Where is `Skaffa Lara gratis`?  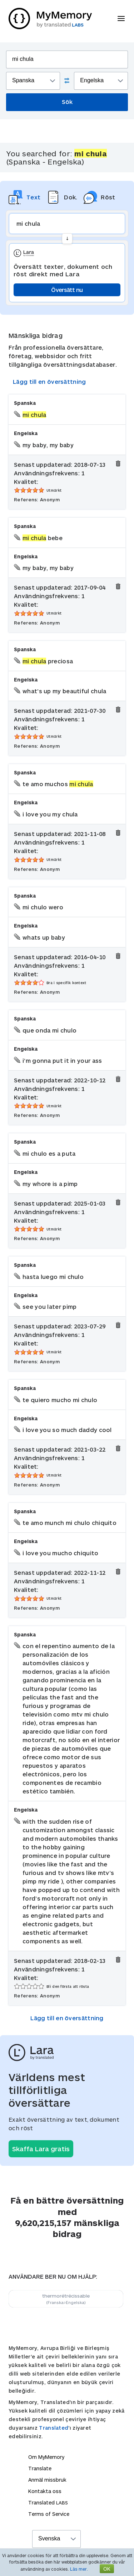
Skaffa Lara gratis is located at coordinates (41, 2149).